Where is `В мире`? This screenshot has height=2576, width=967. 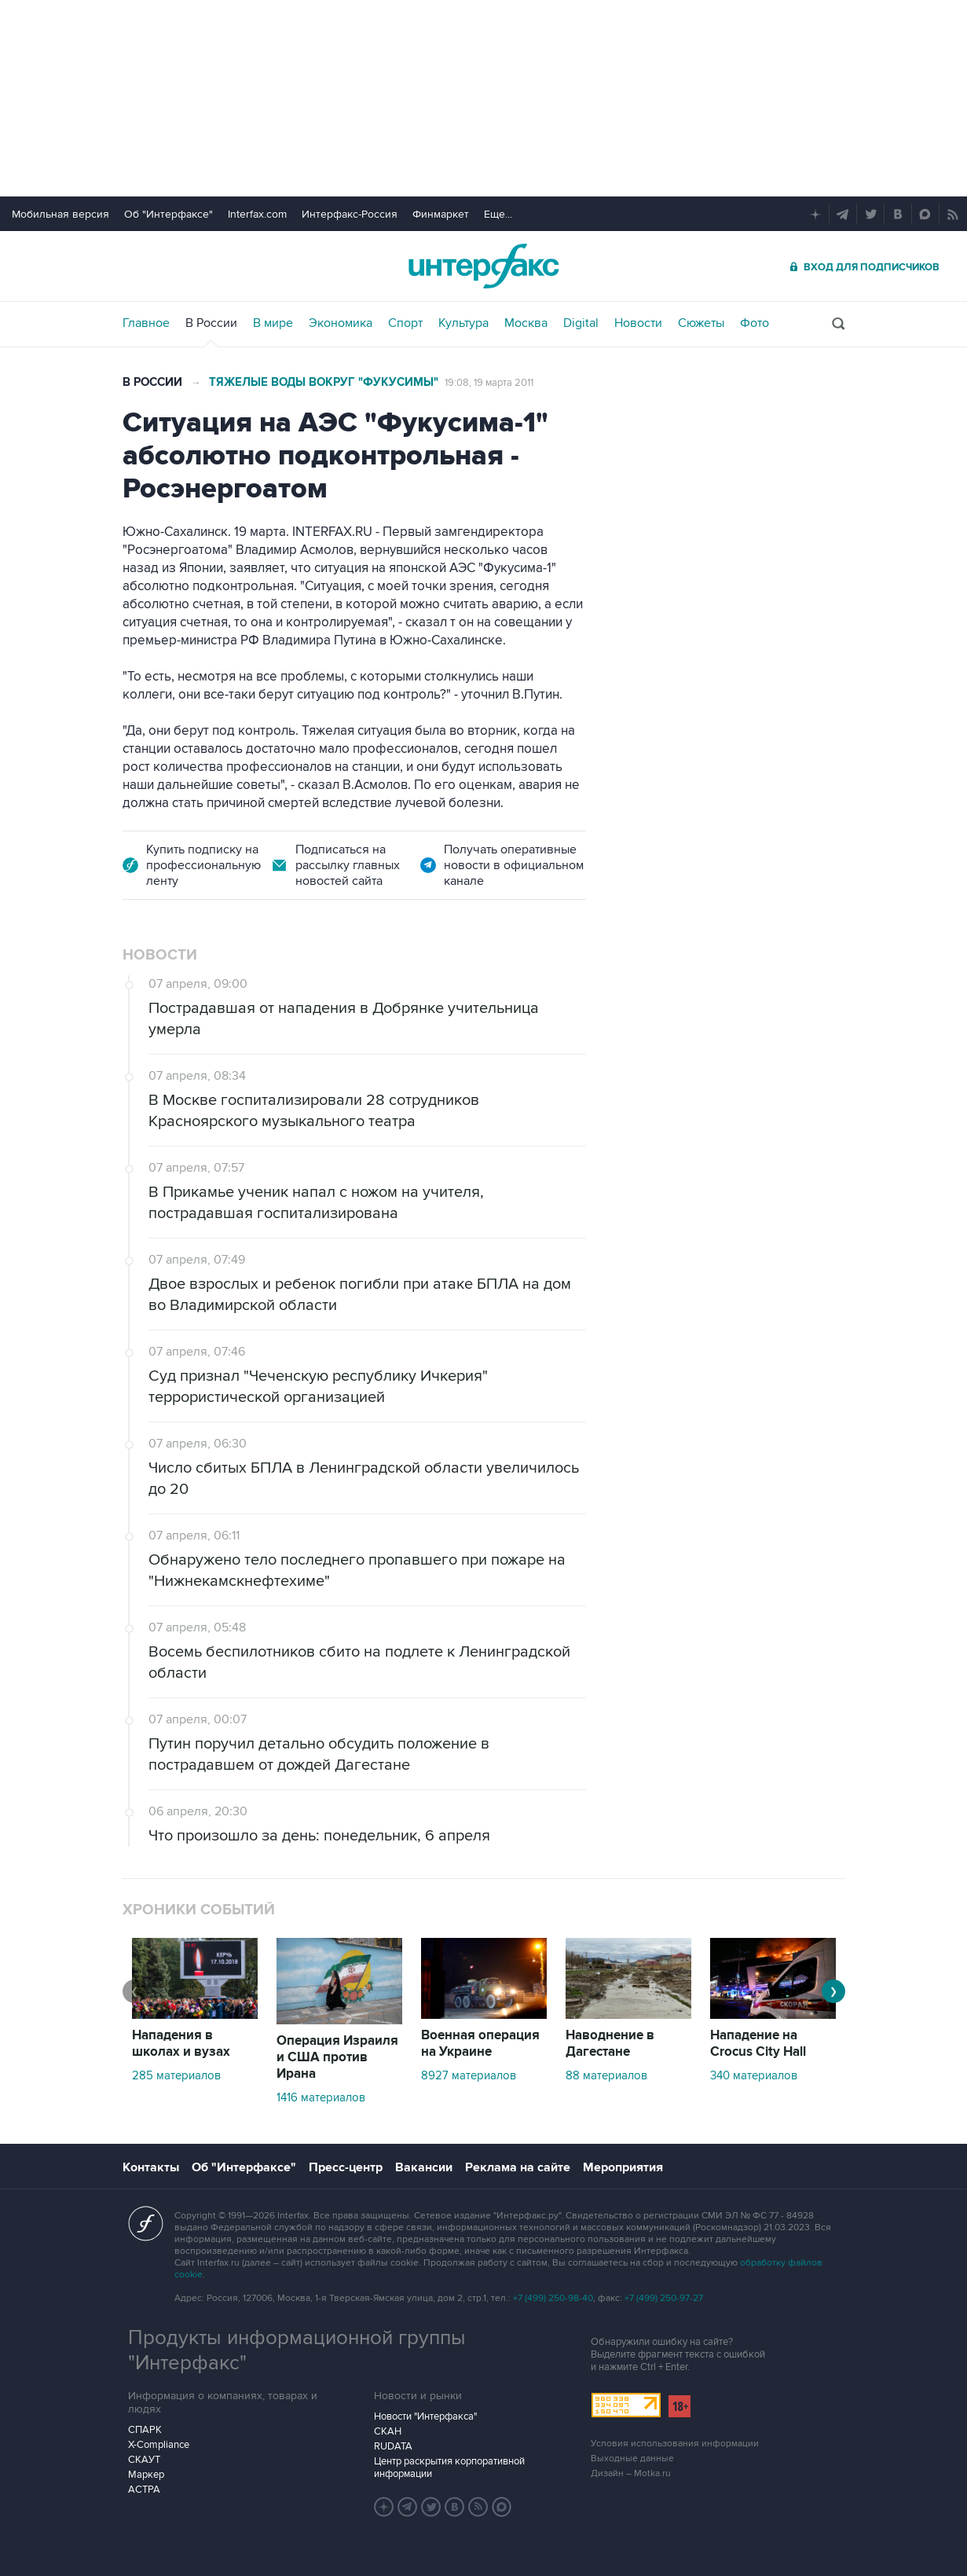 В мире is located at coordinates (273, 323).